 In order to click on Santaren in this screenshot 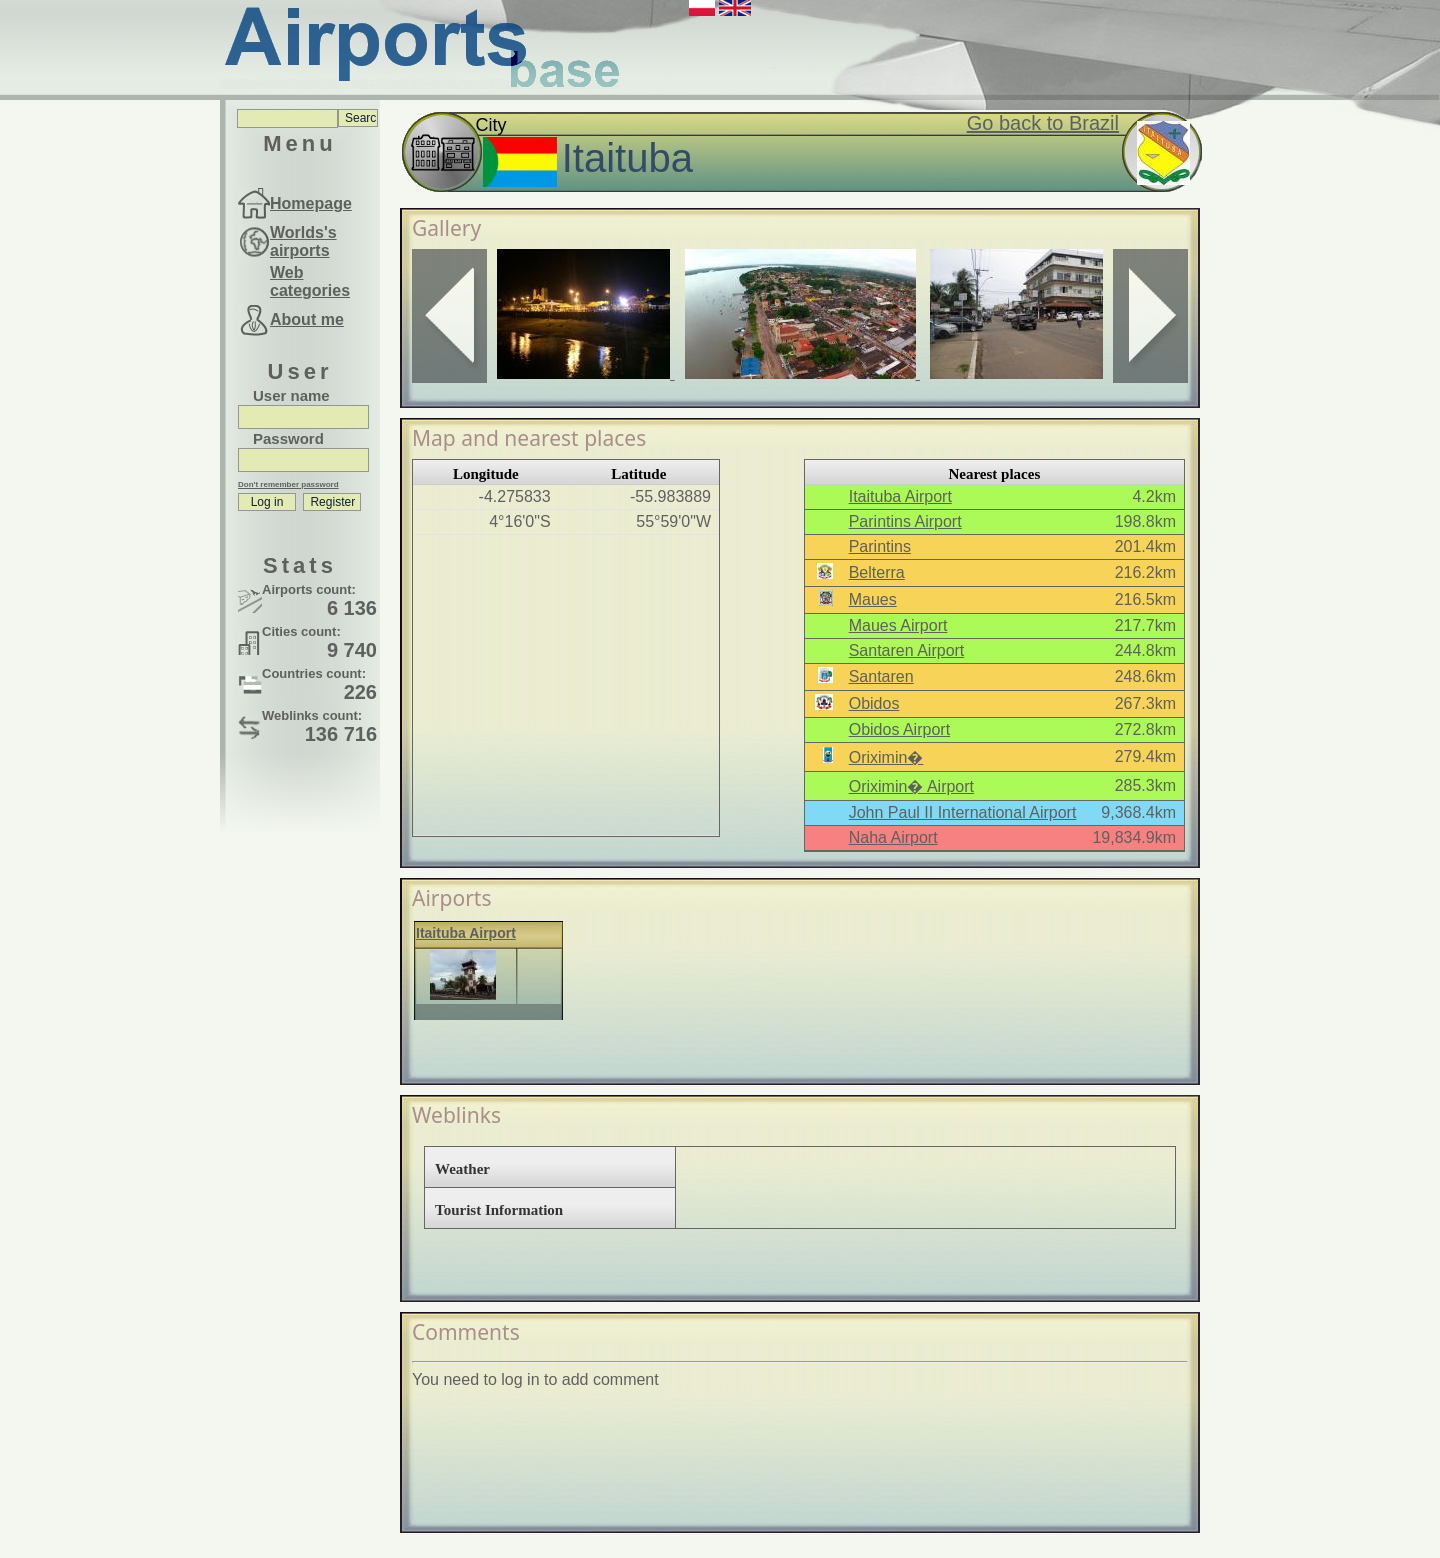, I will do `click(881, 676)`.